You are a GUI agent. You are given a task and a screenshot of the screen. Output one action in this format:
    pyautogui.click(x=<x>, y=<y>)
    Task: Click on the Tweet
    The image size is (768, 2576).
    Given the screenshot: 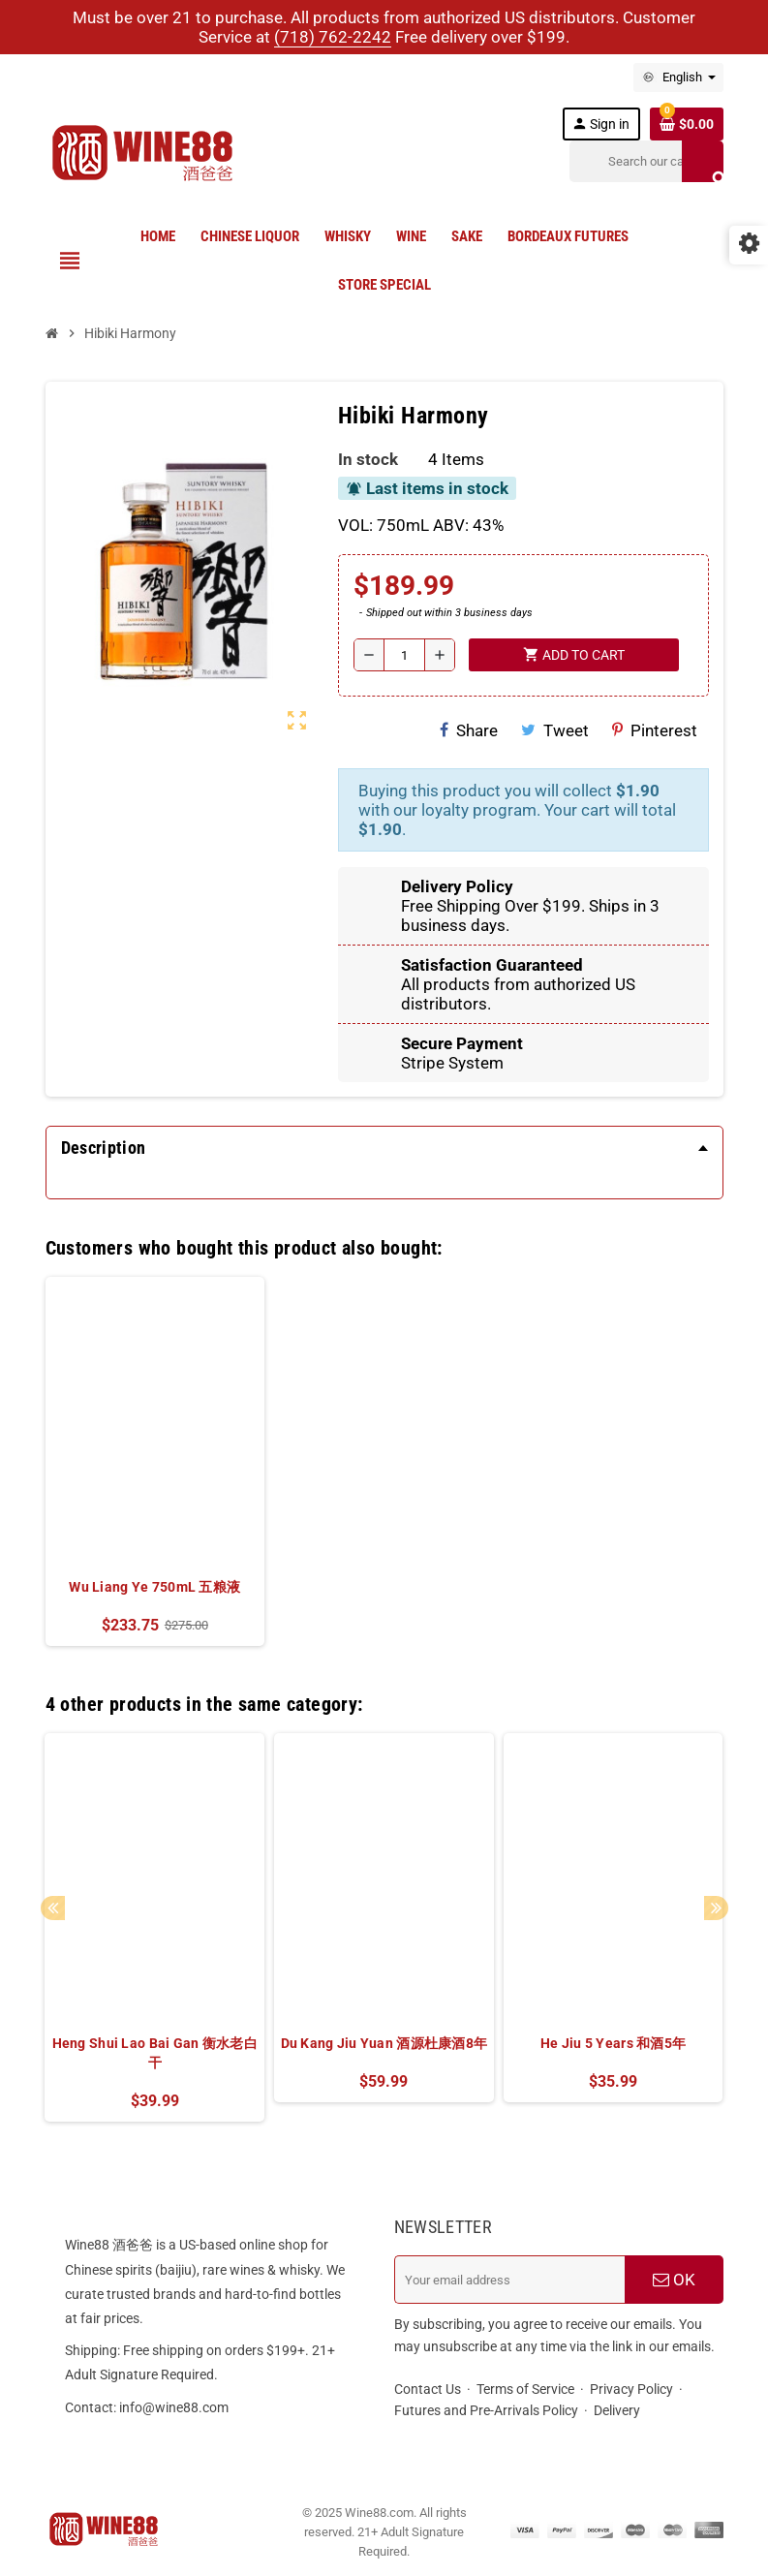 What is the action you would take?
    pyautogui.click(x=555, y=730)
    